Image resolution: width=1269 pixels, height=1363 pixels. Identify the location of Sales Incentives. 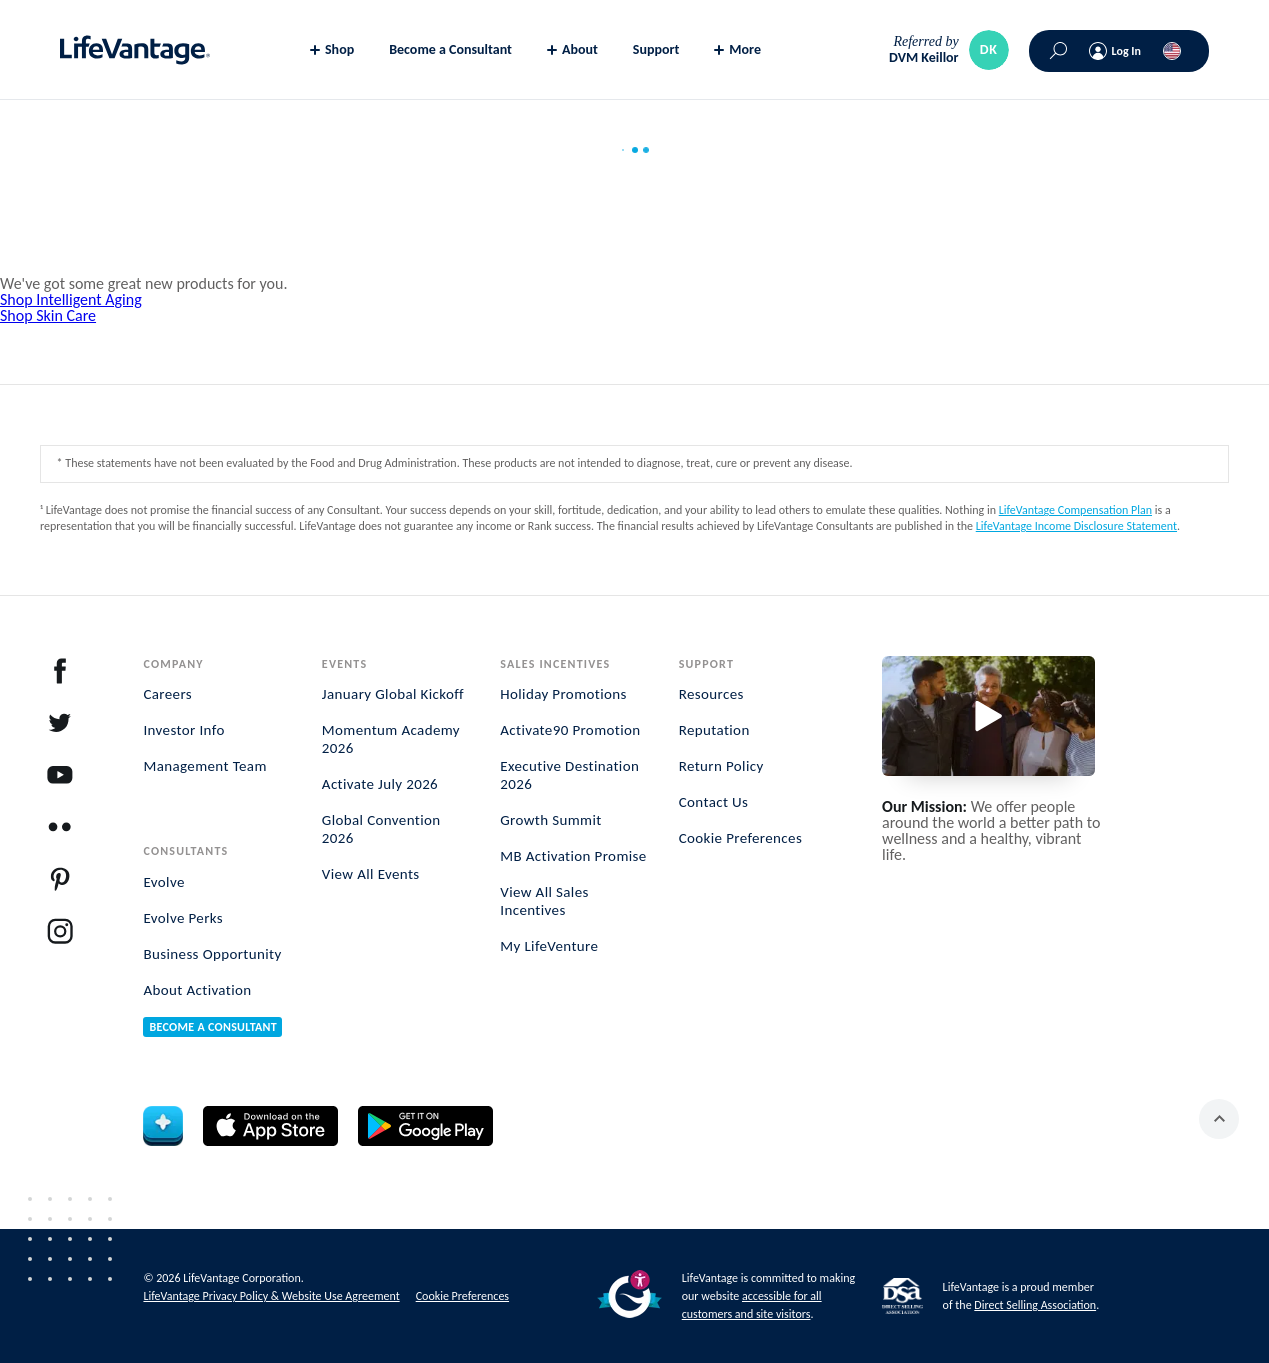
(555, 664).